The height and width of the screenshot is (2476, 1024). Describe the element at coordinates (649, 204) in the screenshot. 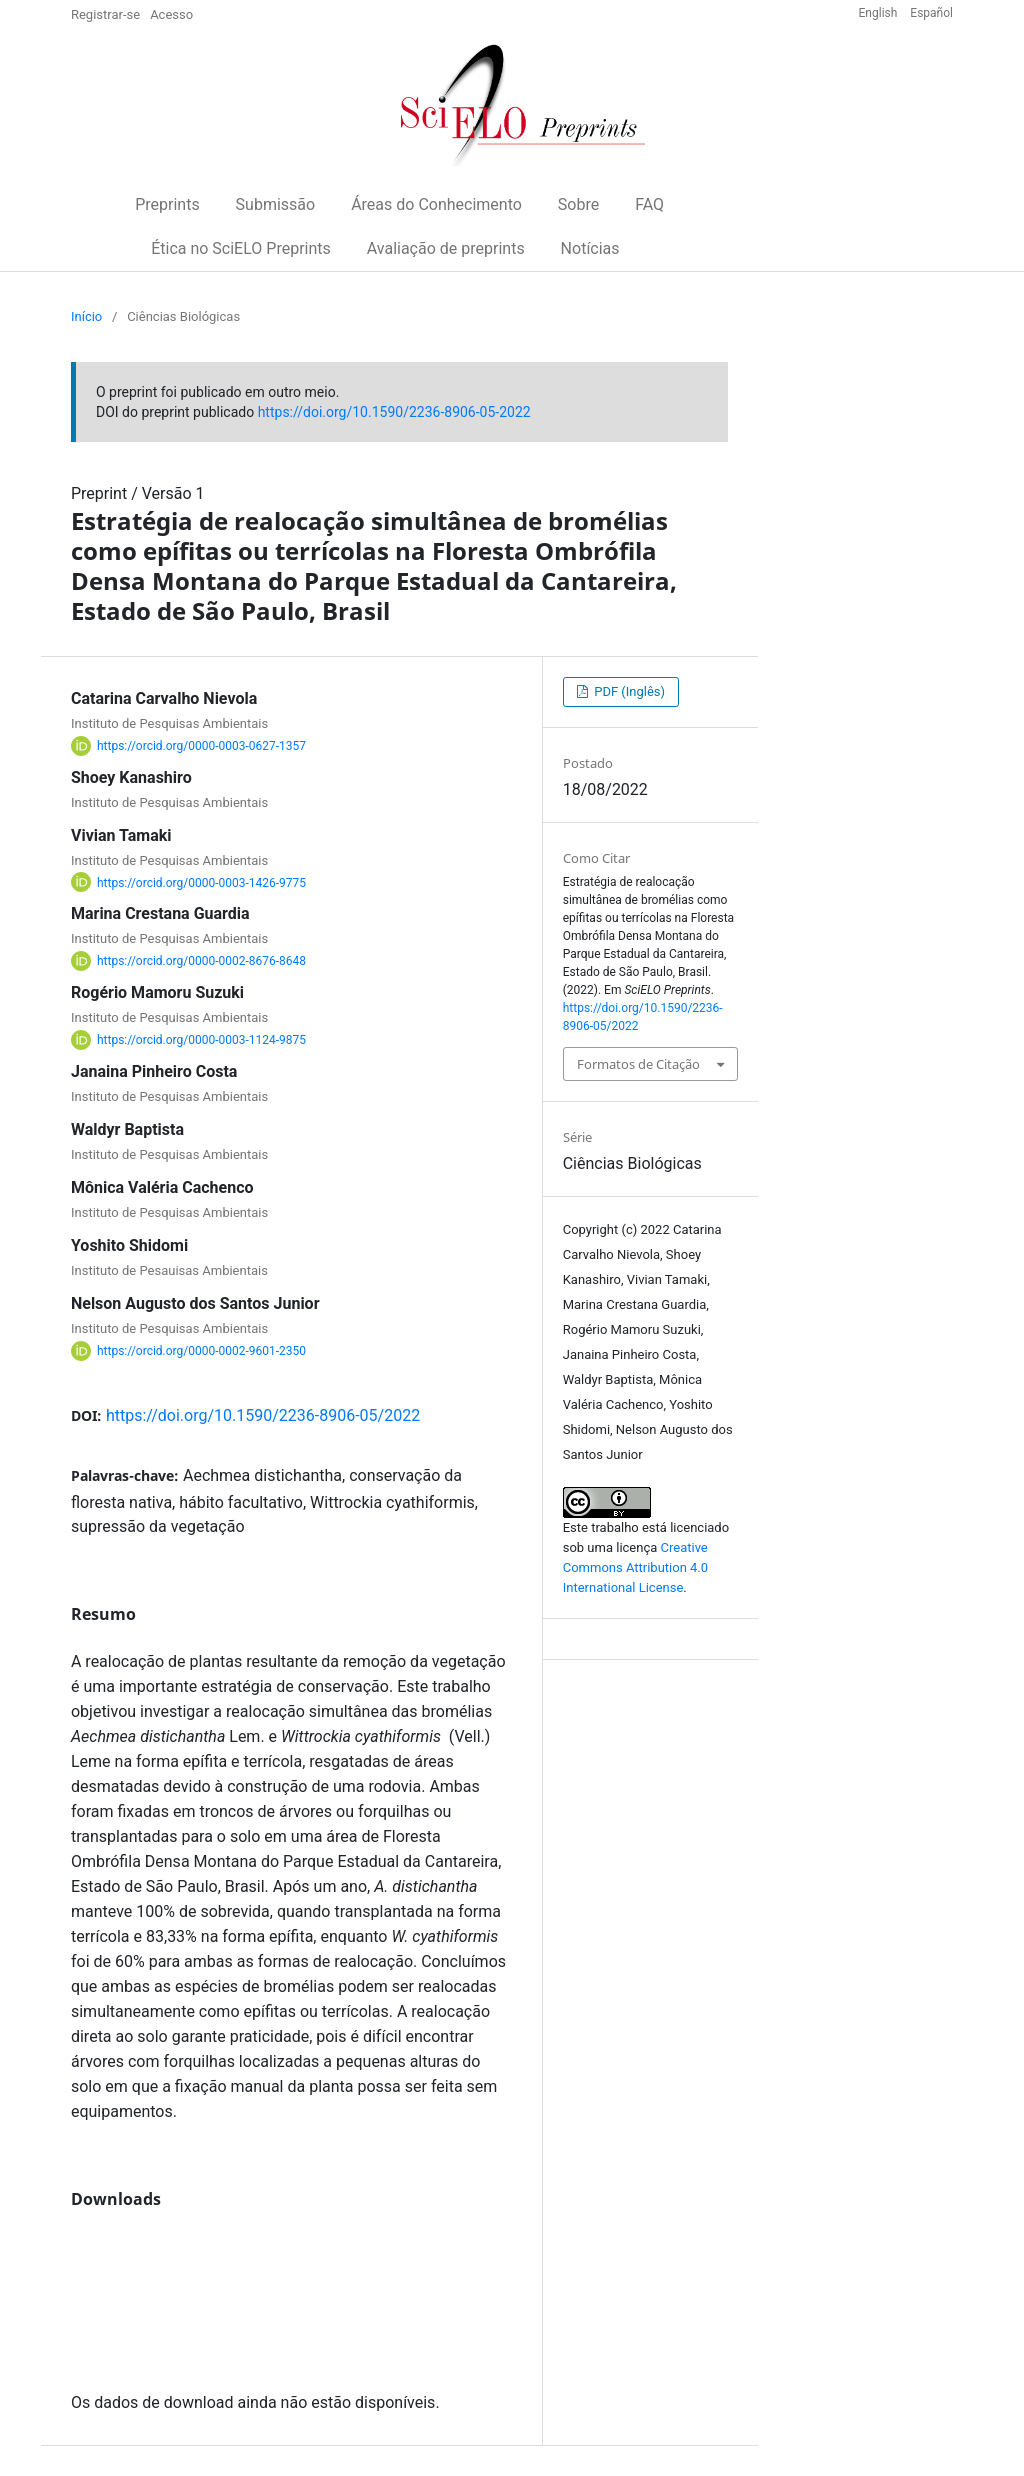

I see `FAQ` at that location.